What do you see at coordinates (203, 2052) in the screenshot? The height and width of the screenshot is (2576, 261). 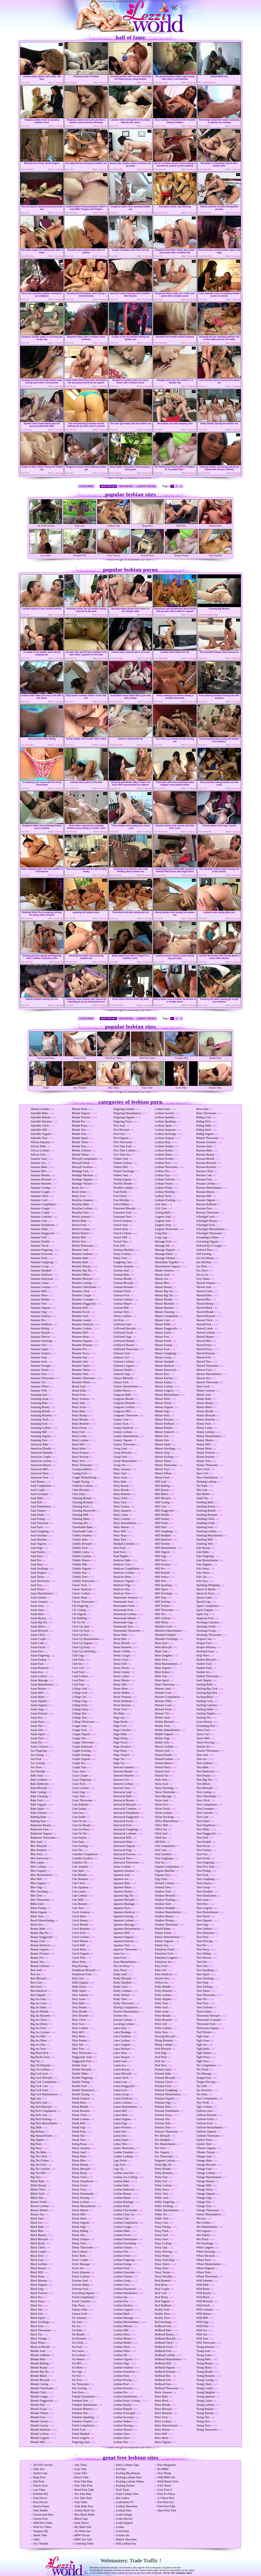 I see `Tight Panties` at bounding box center [203, 2052].